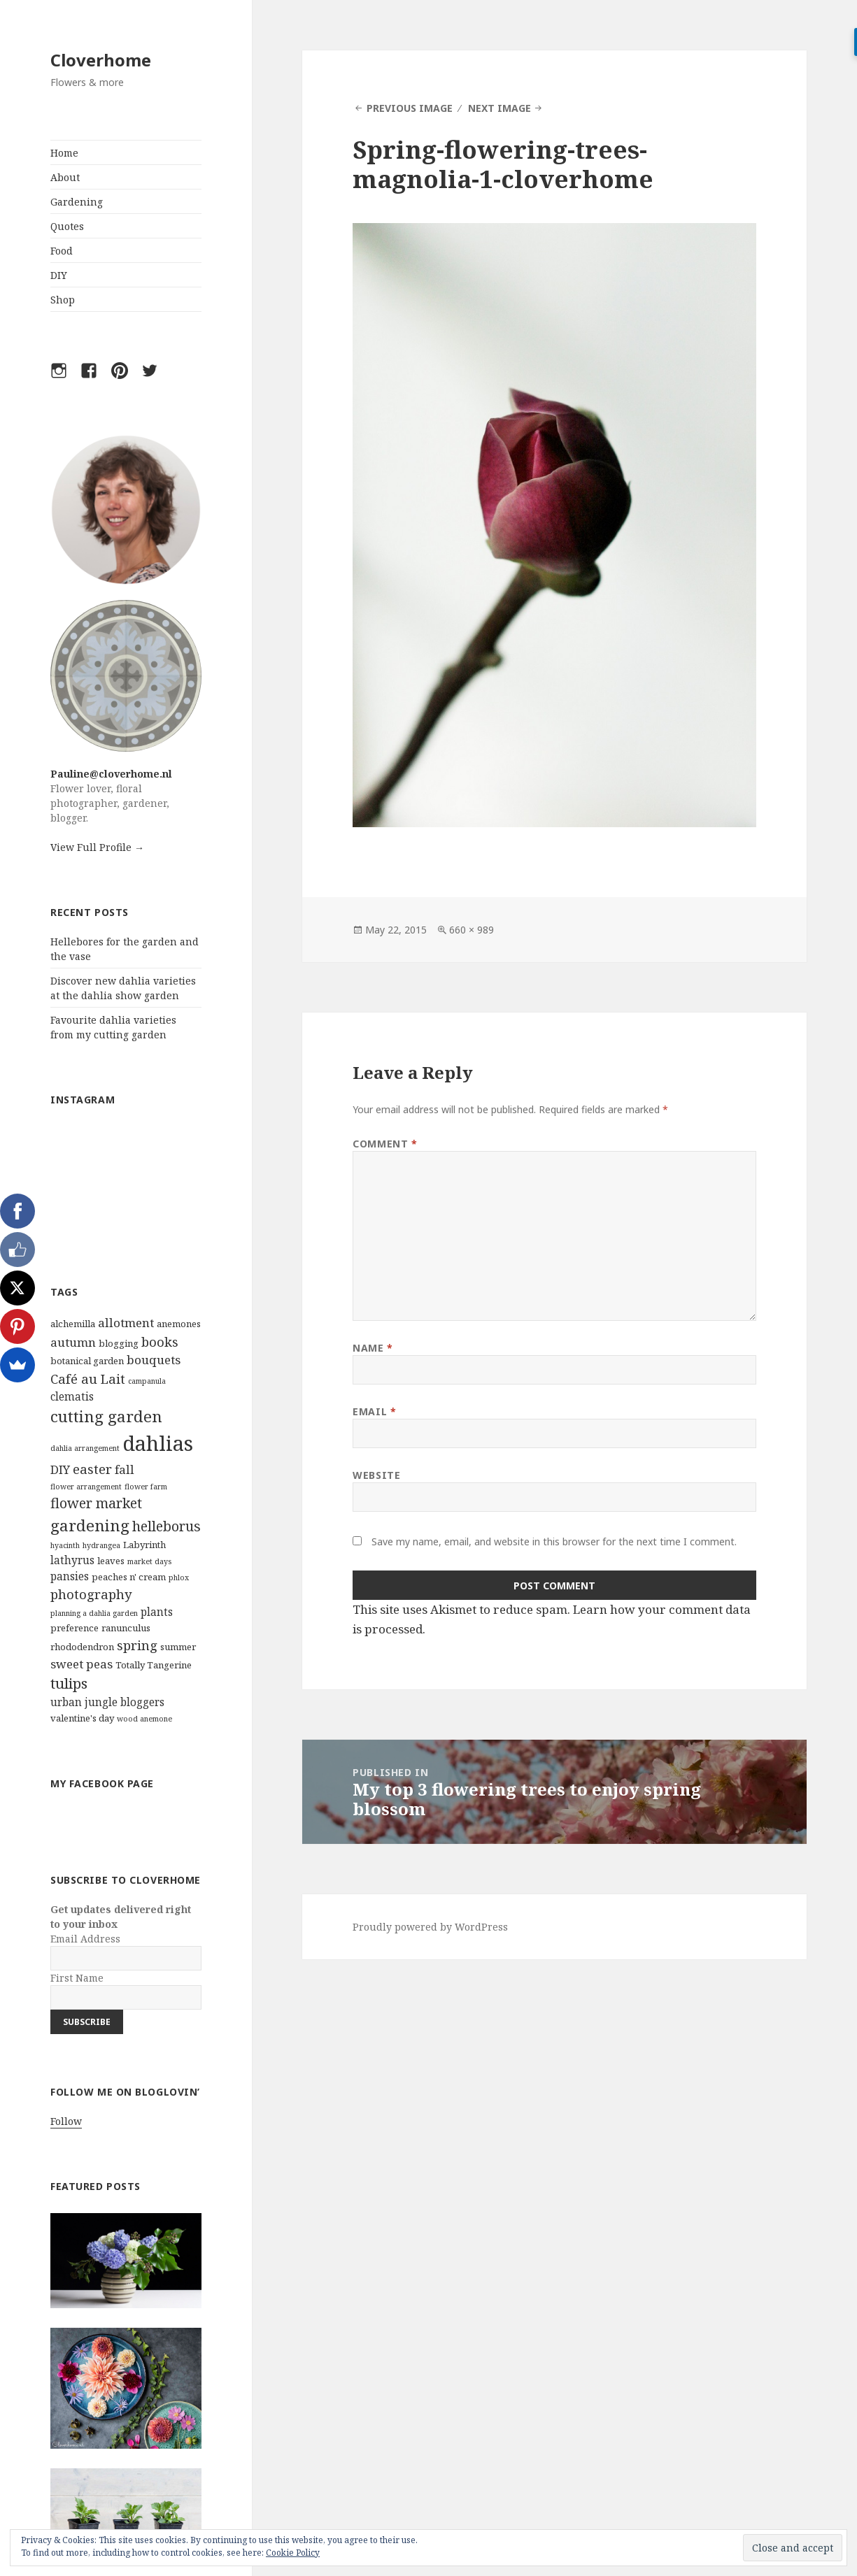 The image size is (857, 2576). I want to click on Shop, so click(62, 299).